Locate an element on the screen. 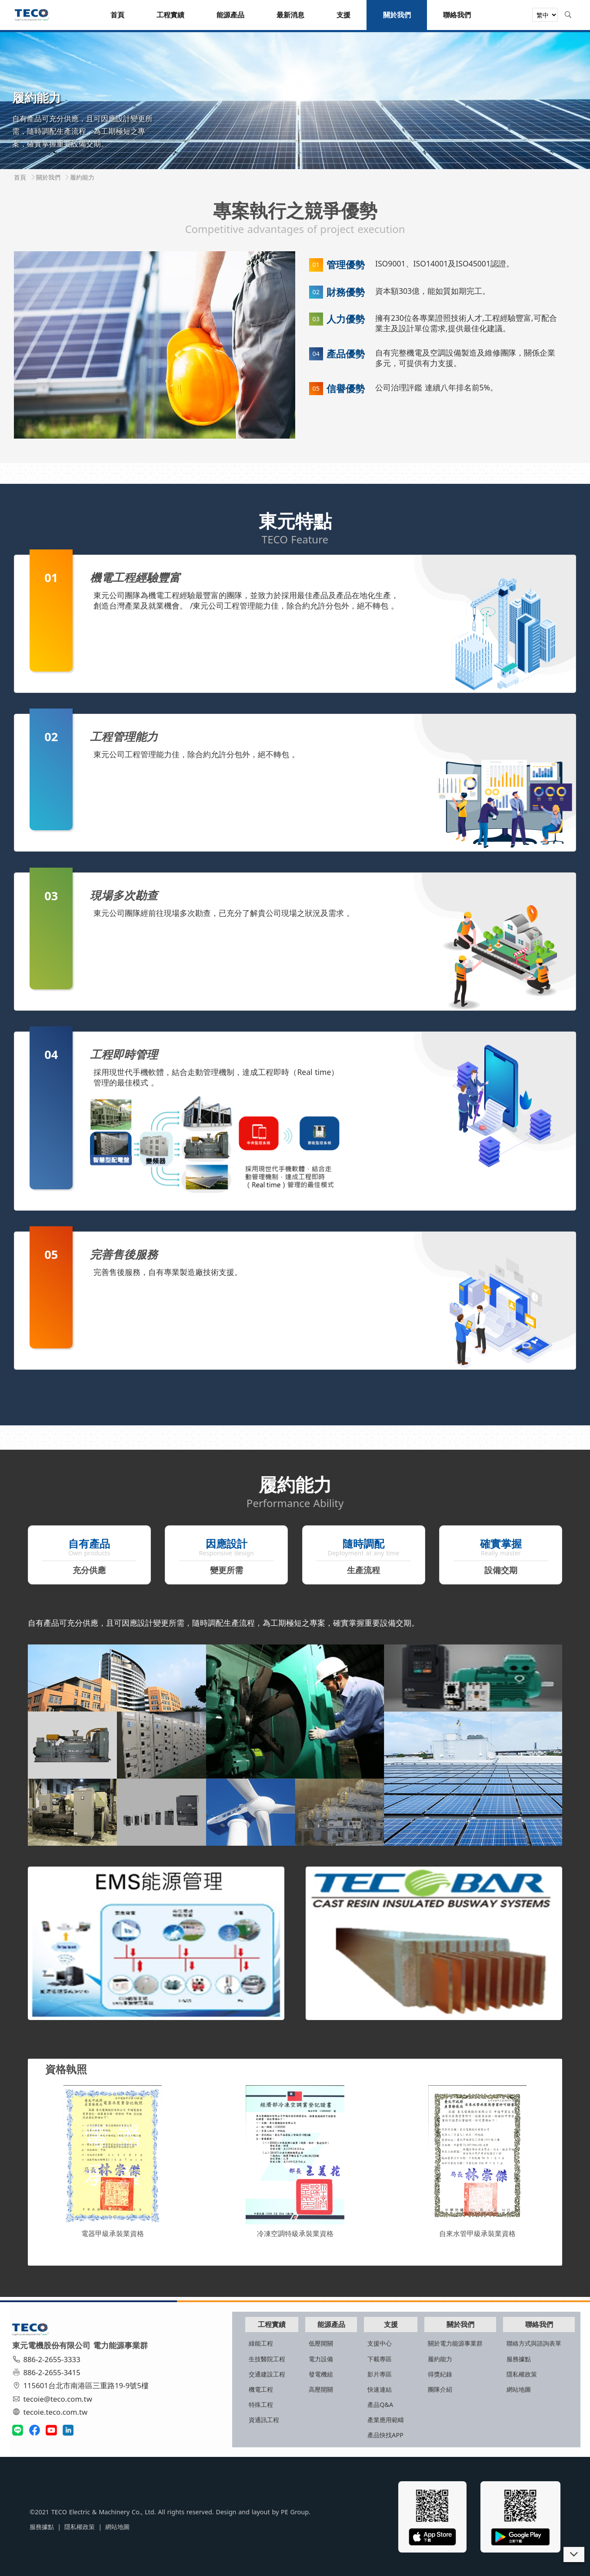  快速連結 is located at coordinates (367, 2388).